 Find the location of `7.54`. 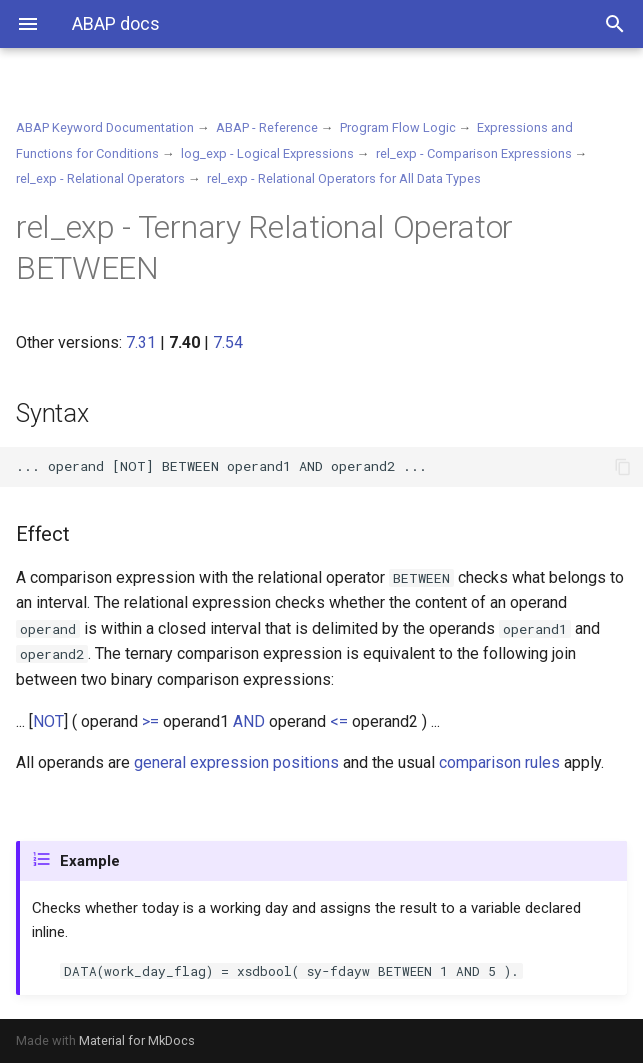

7.54 is located at coordinates (228, 342).